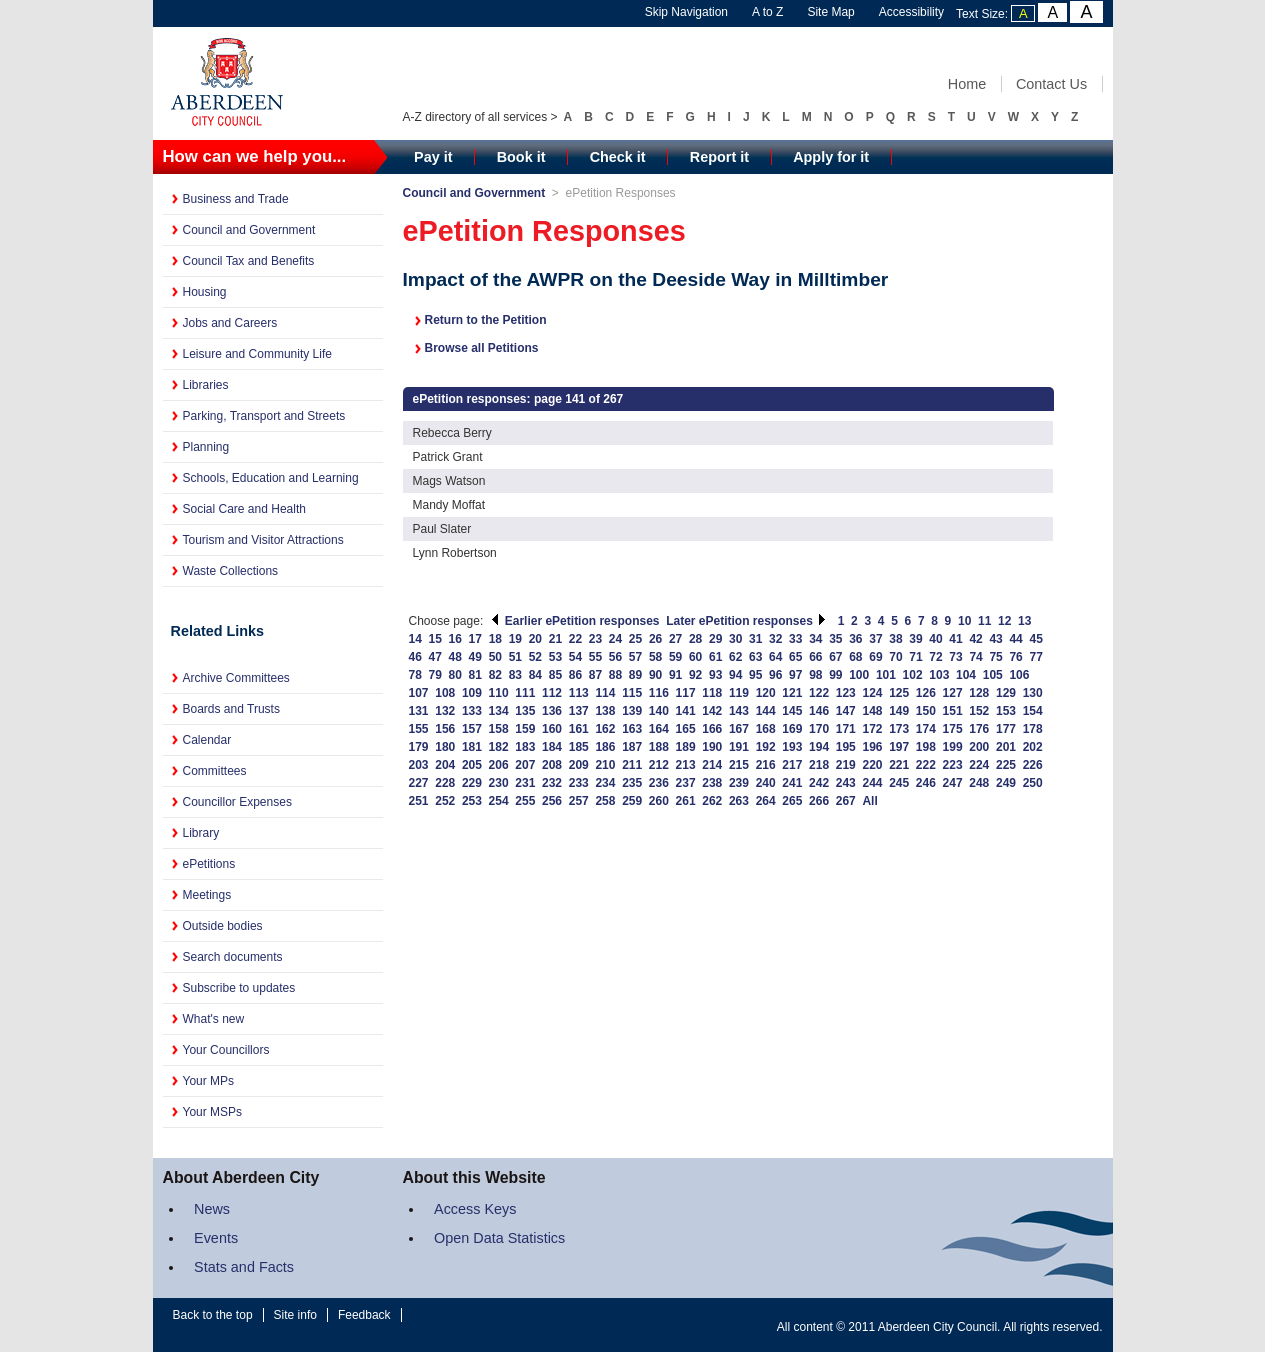  What do you see at coordinates (659, 729) in the screenshot?
I see `164` at bounding box center [659, 729].